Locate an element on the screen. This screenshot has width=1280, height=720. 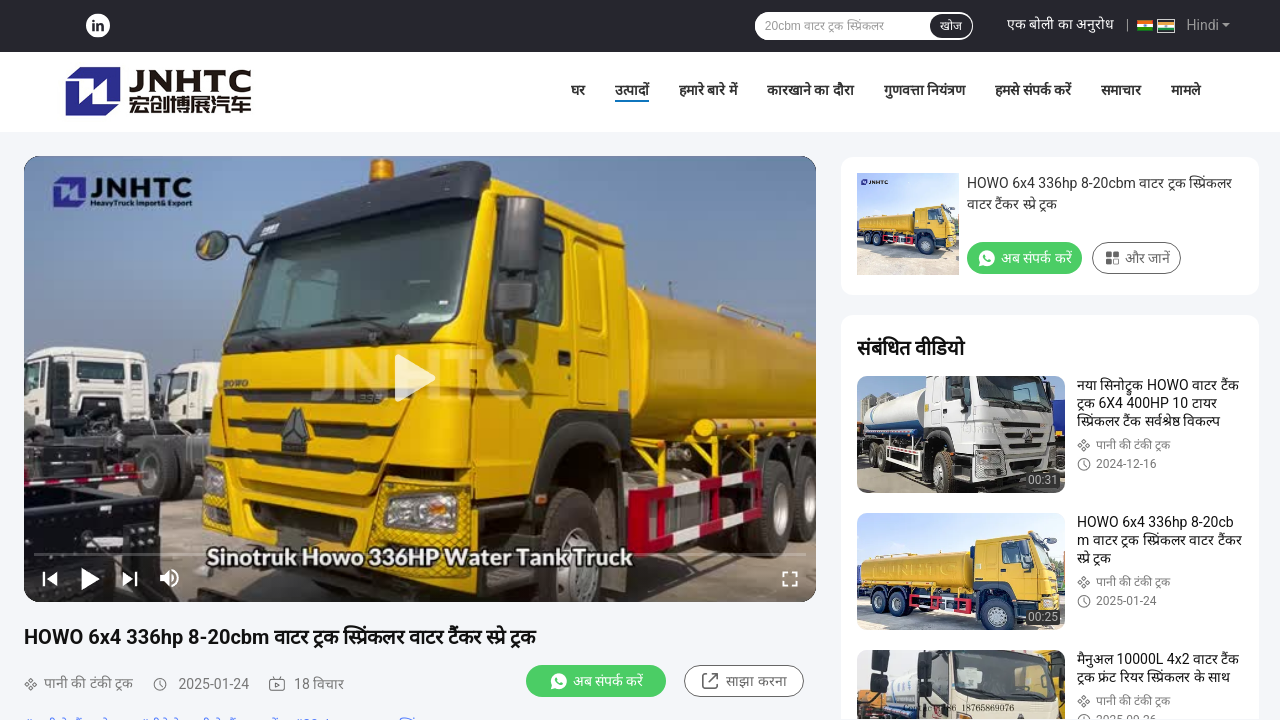
गुणवत्ता नियंत्रण is located at coordinates (924, 90).